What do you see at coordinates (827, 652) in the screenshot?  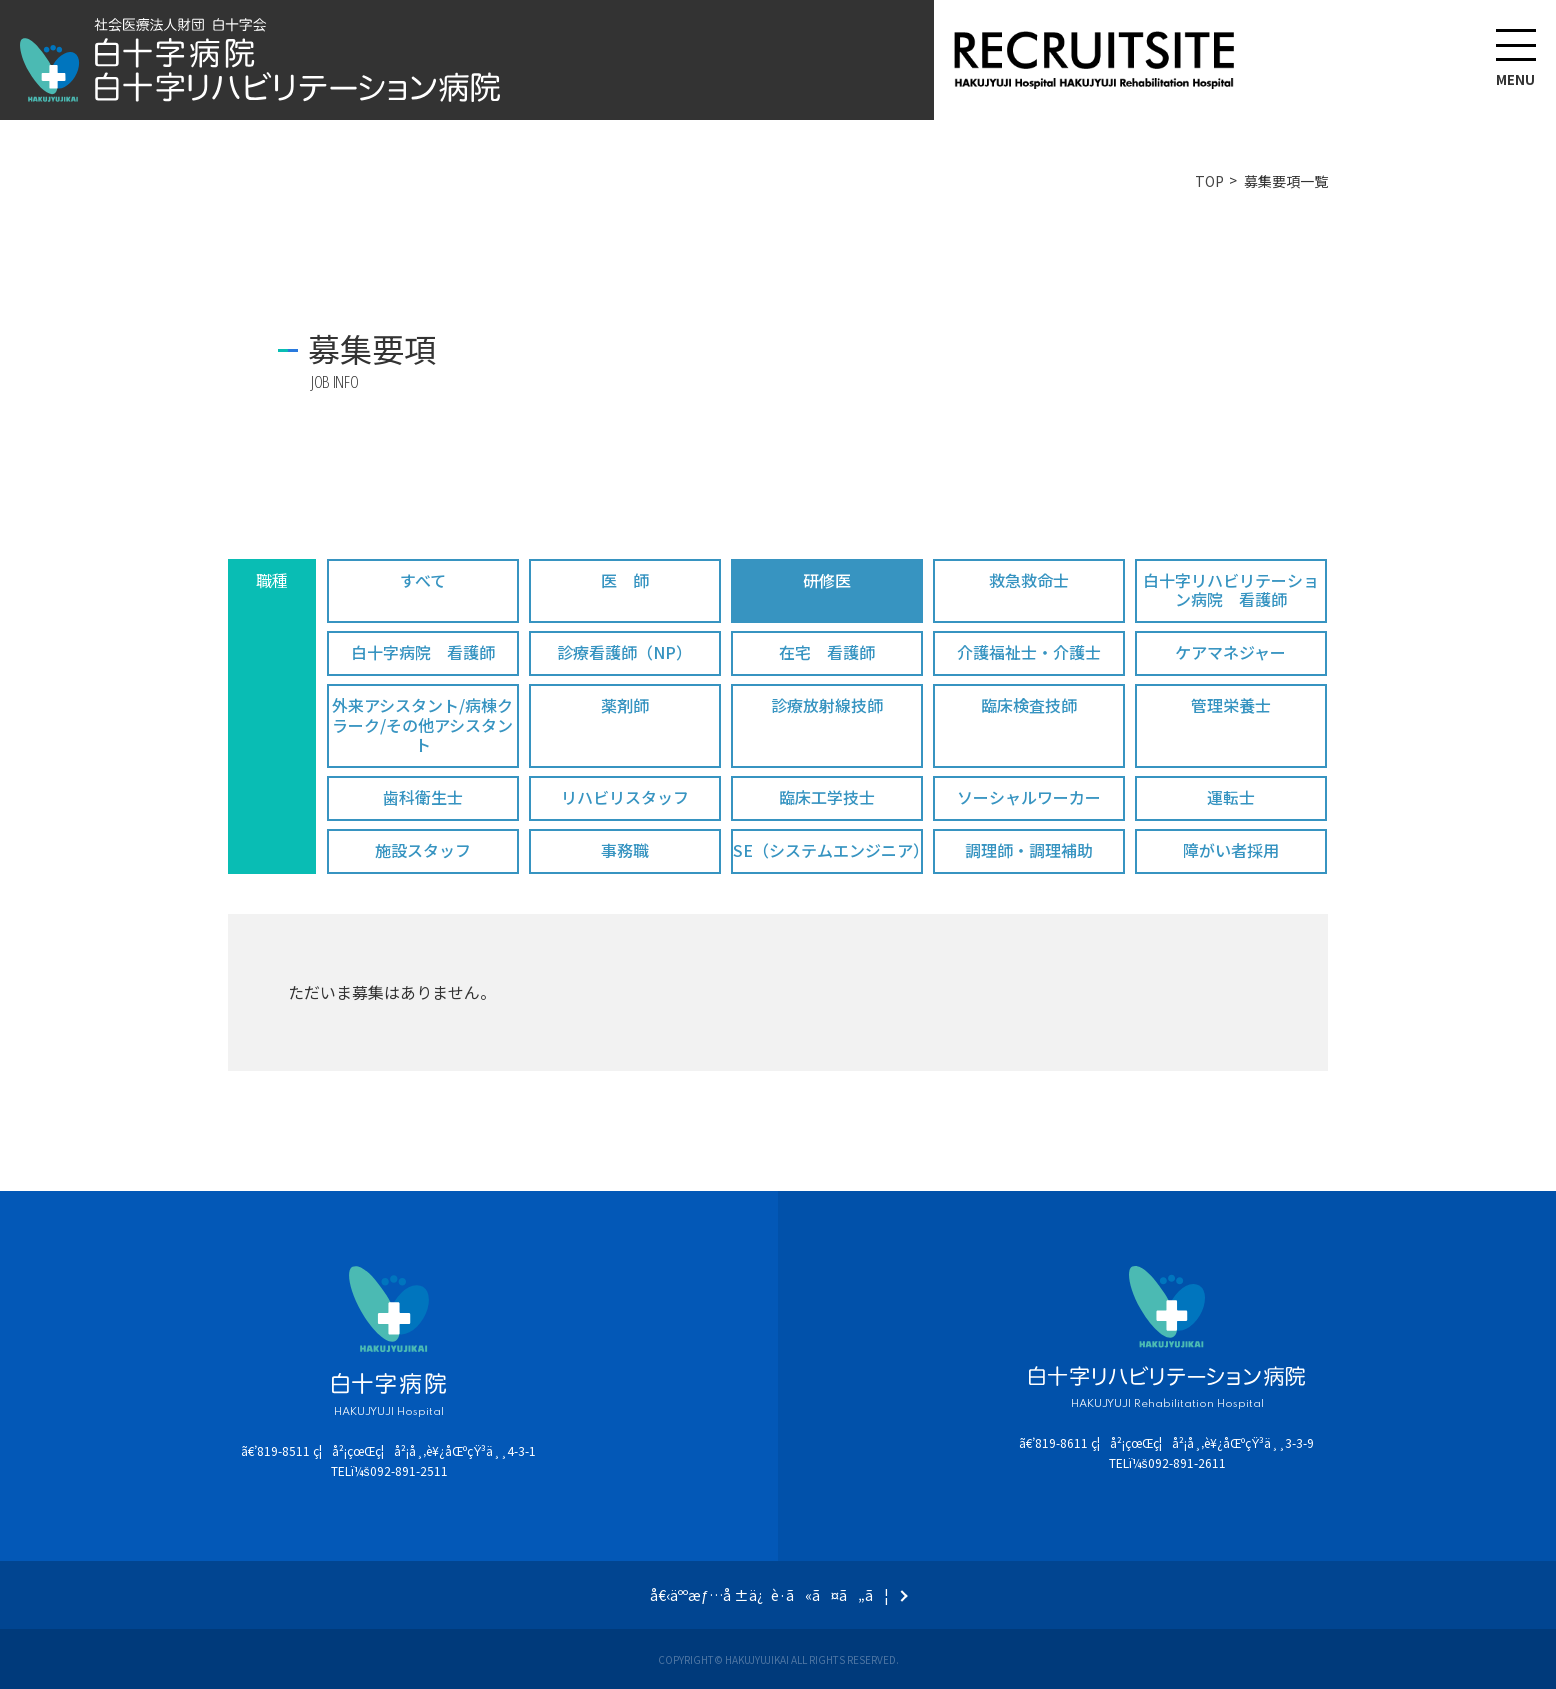 I see `在宅 看護師` at bounding box center [827, 652].